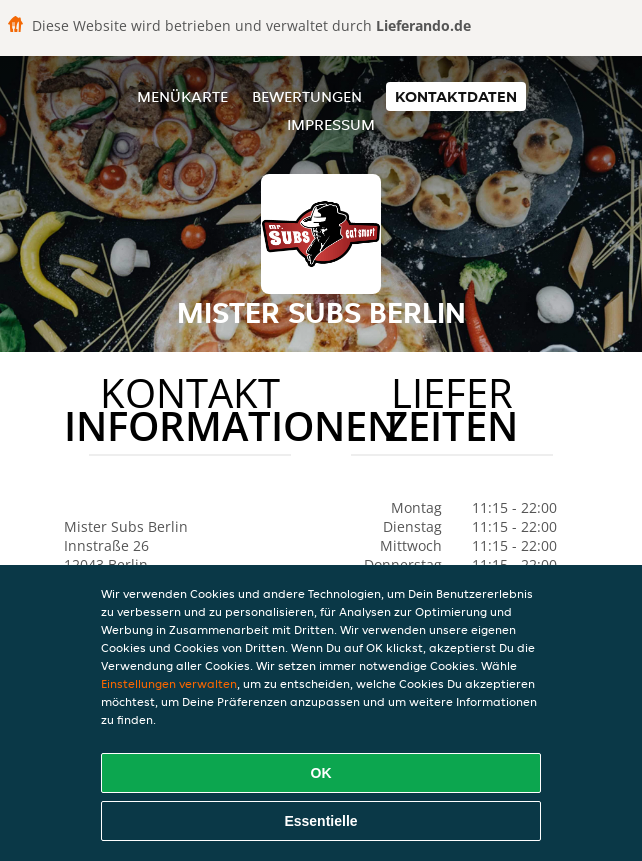 This screenshot has height=861, width=642. I want to click on OK [Alle Cookies akzeptieren], so click(321, 773).